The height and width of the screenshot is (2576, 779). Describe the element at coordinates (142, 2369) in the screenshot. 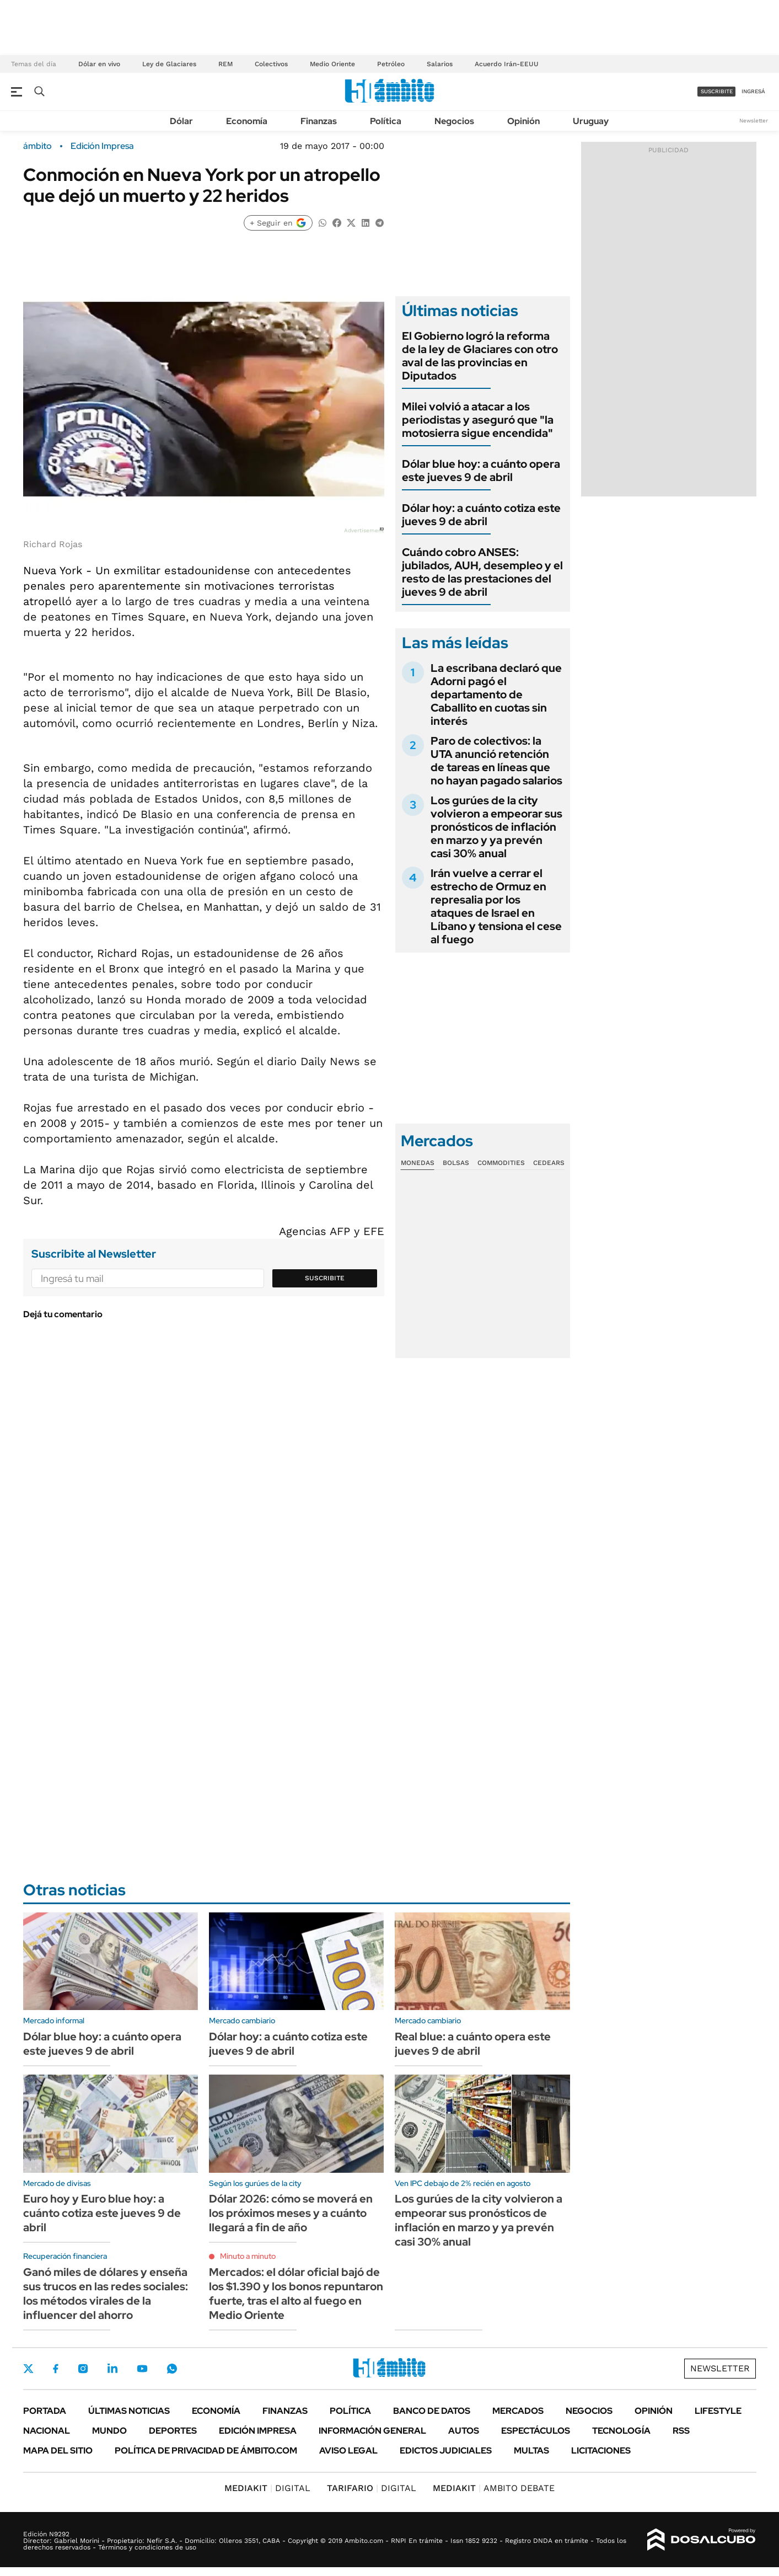

I see `Youtube` at that location.